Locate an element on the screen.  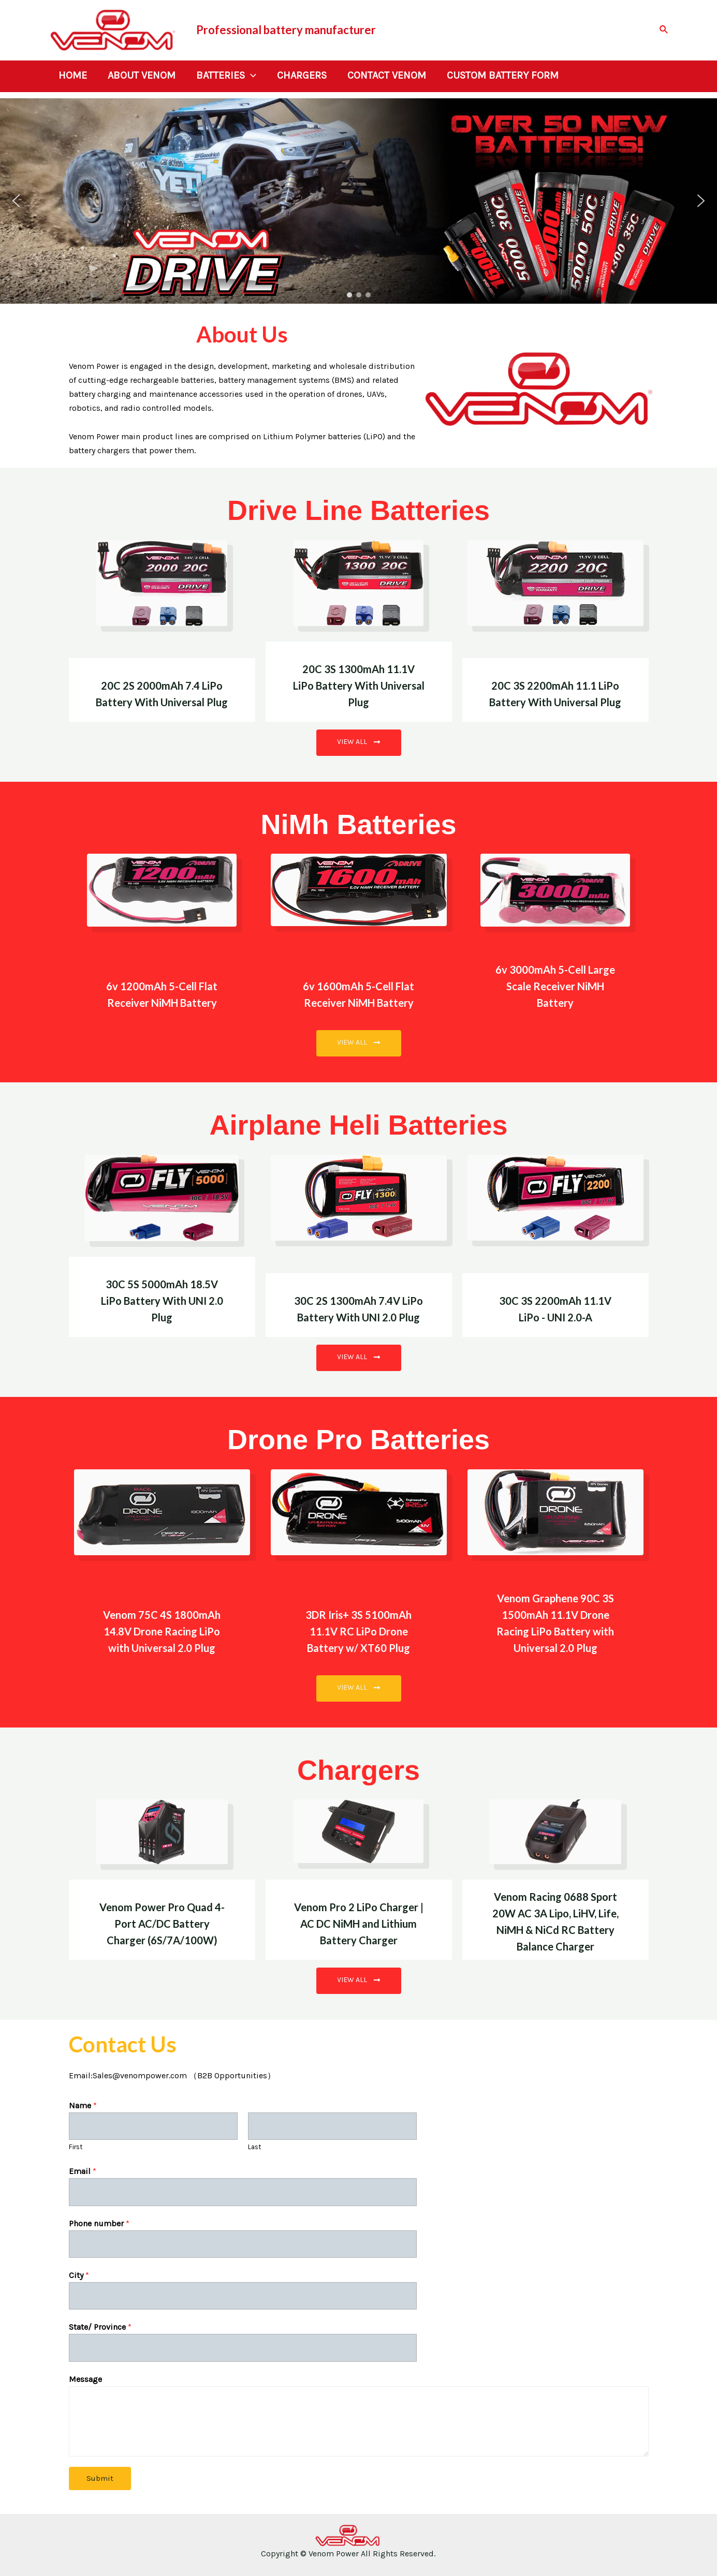
Contact Venom is located at coordinates (386, 75).